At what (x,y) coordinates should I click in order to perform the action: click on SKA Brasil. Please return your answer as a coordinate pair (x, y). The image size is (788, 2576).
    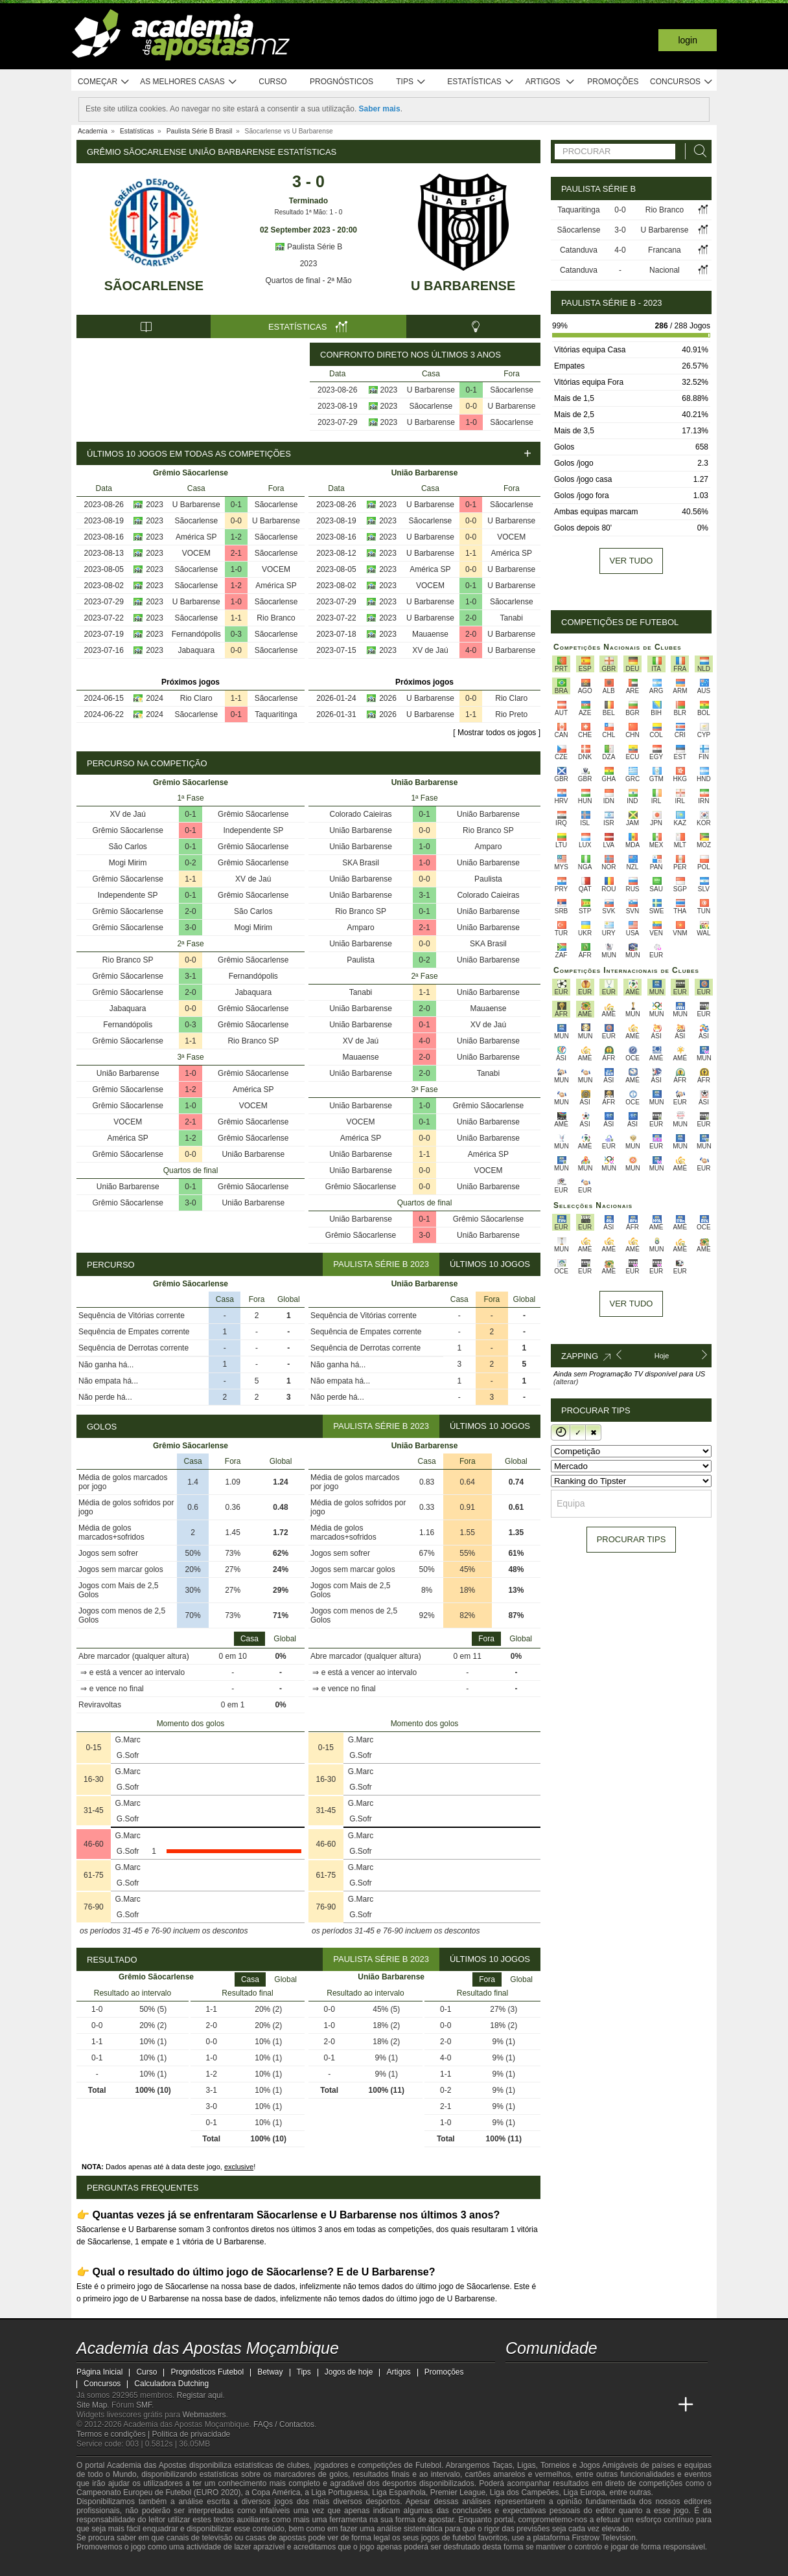
    Looking at the image, I should click on (360, 862).